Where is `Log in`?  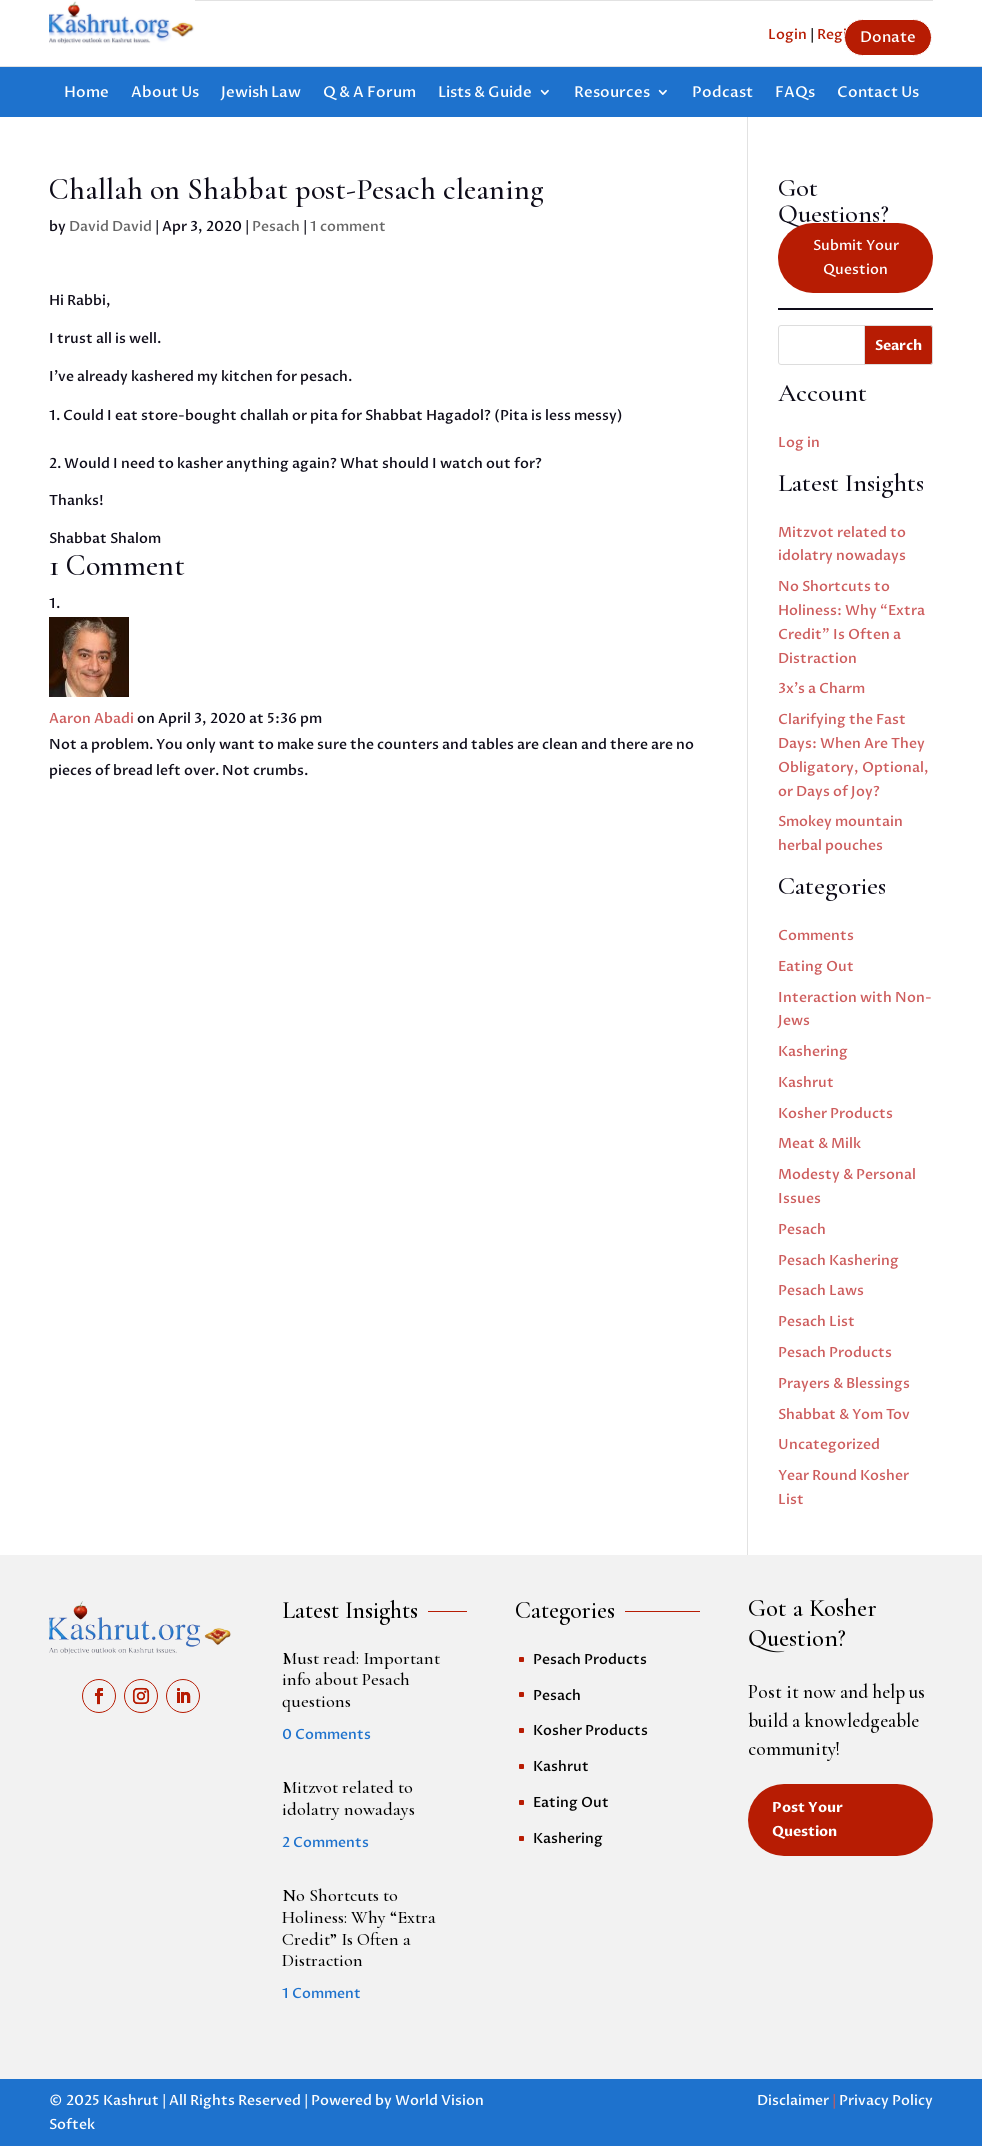 Log in is located at coordinates (799, 442).